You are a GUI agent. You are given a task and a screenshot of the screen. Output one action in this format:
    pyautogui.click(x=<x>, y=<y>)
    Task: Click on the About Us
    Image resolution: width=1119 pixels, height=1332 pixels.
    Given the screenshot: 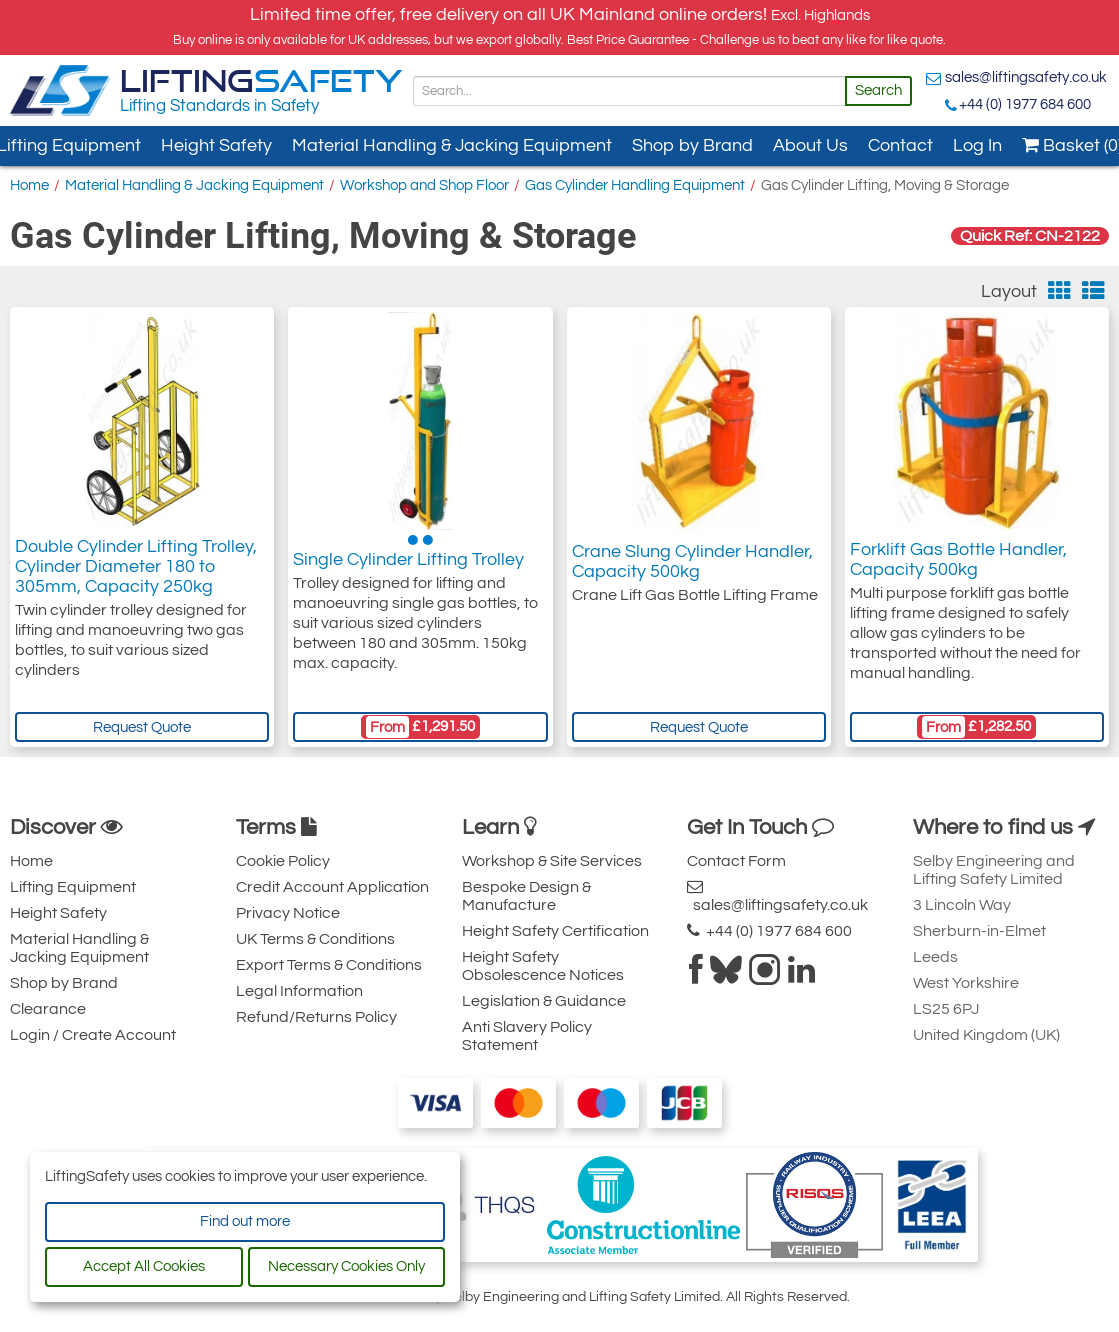 What is the action you would take?
    pyautogui.click(x=810, y=145)
    